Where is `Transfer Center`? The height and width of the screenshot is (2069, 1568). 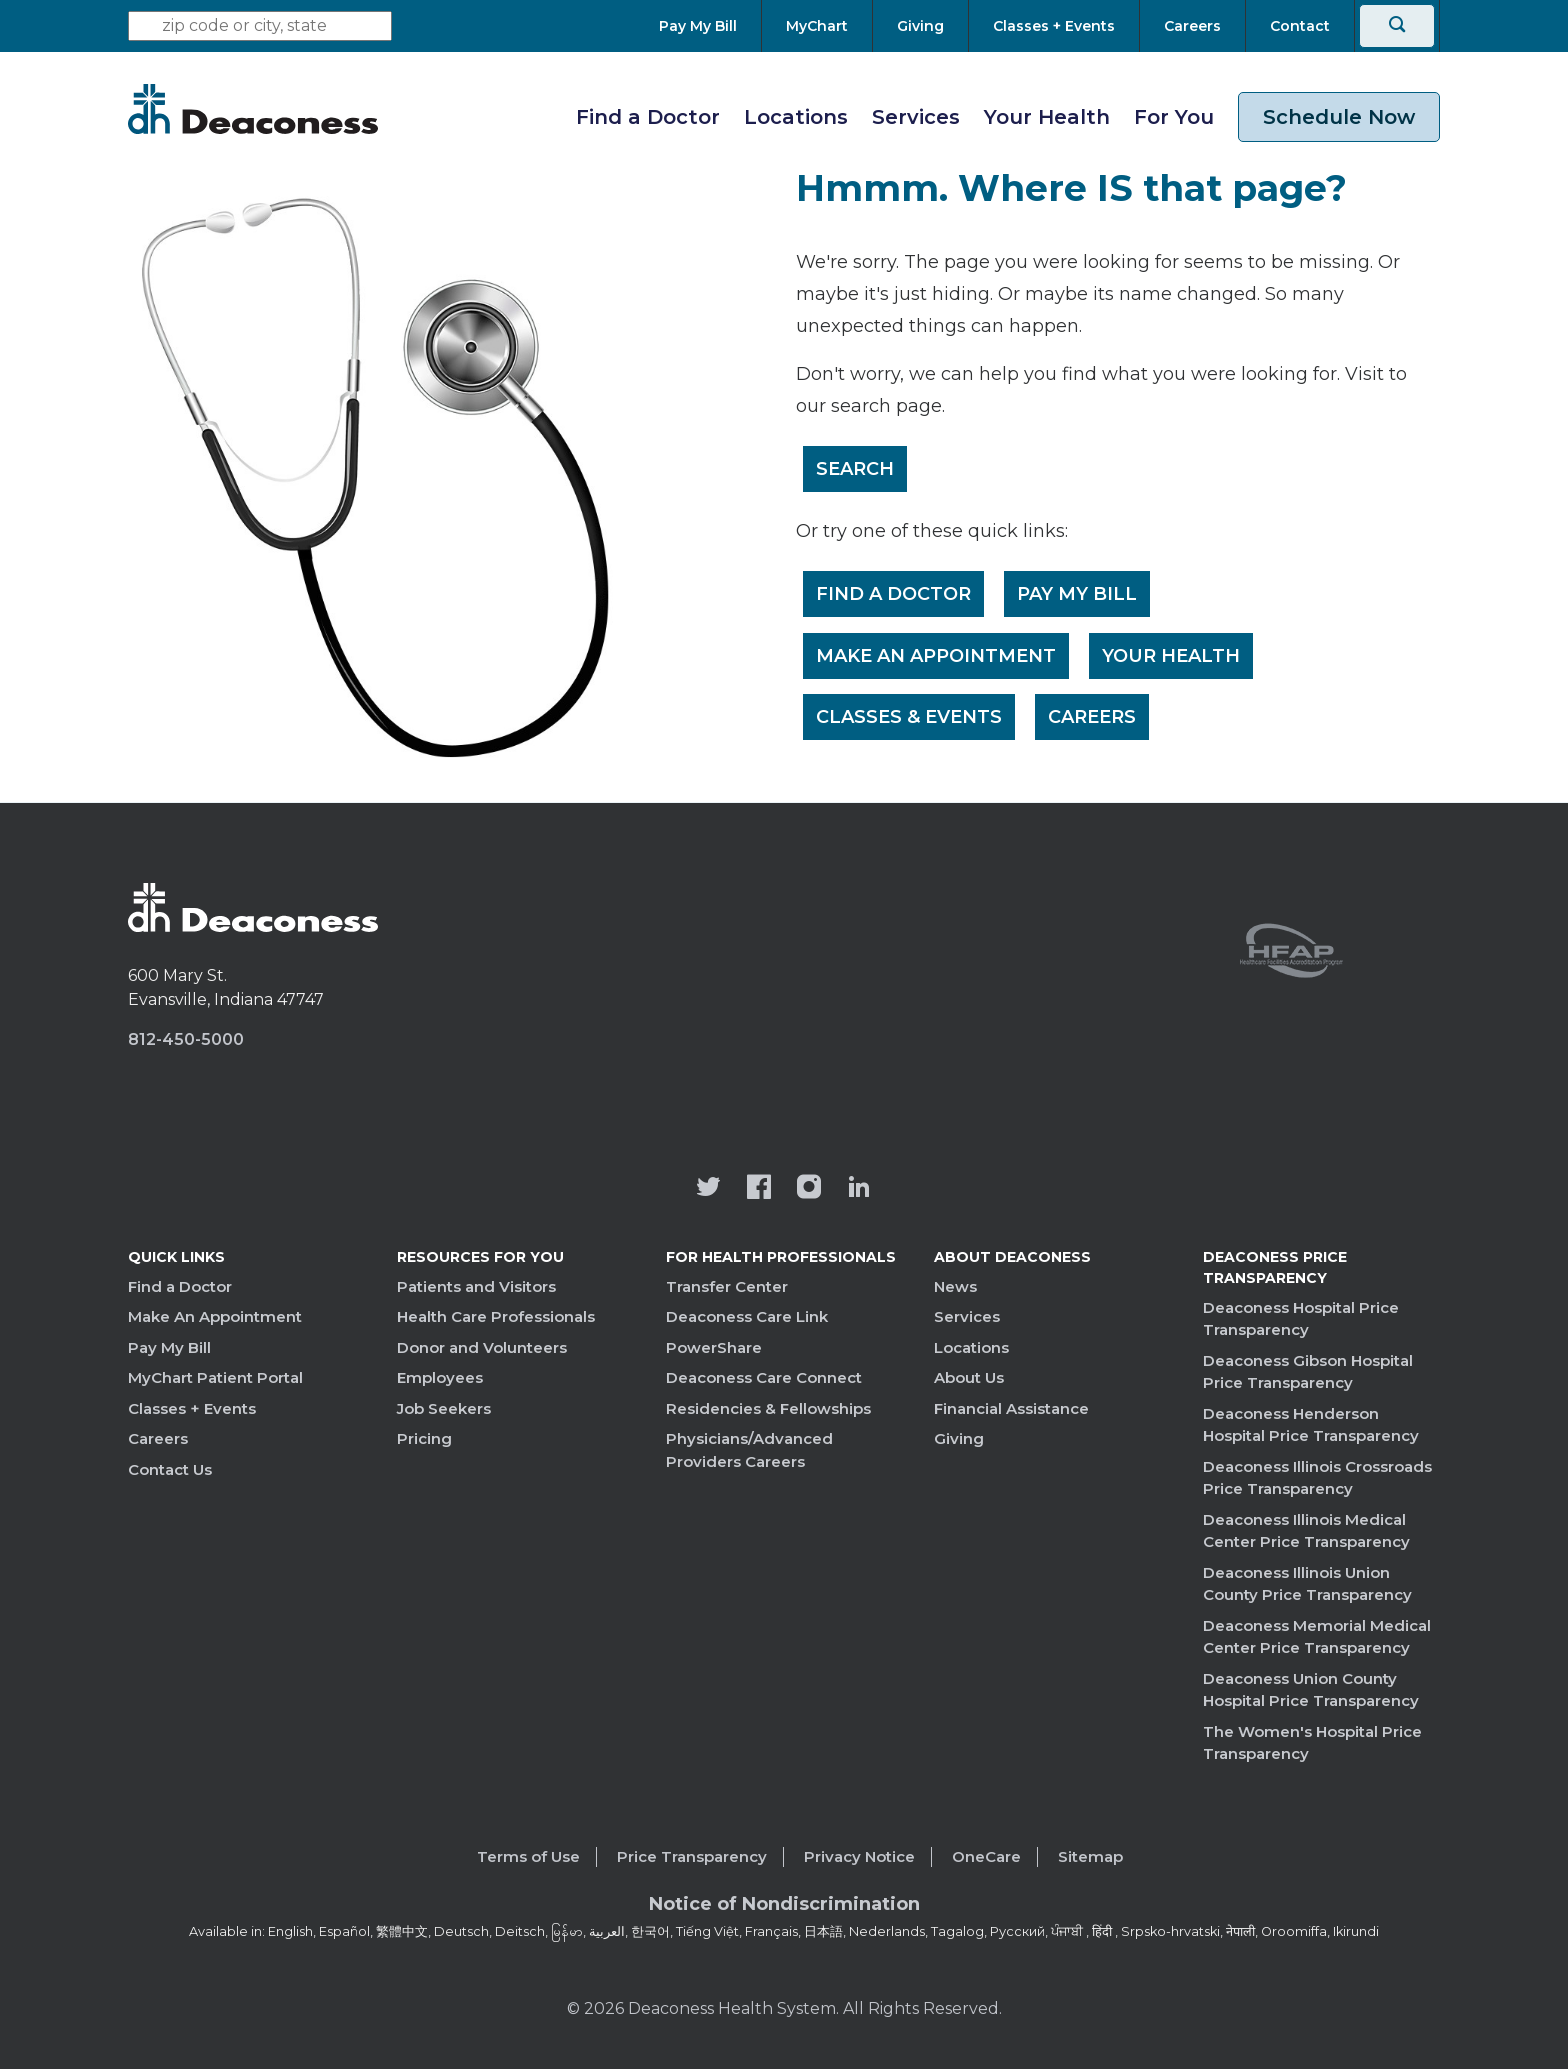 Transfer Center is located at coordinates (727, 1286).